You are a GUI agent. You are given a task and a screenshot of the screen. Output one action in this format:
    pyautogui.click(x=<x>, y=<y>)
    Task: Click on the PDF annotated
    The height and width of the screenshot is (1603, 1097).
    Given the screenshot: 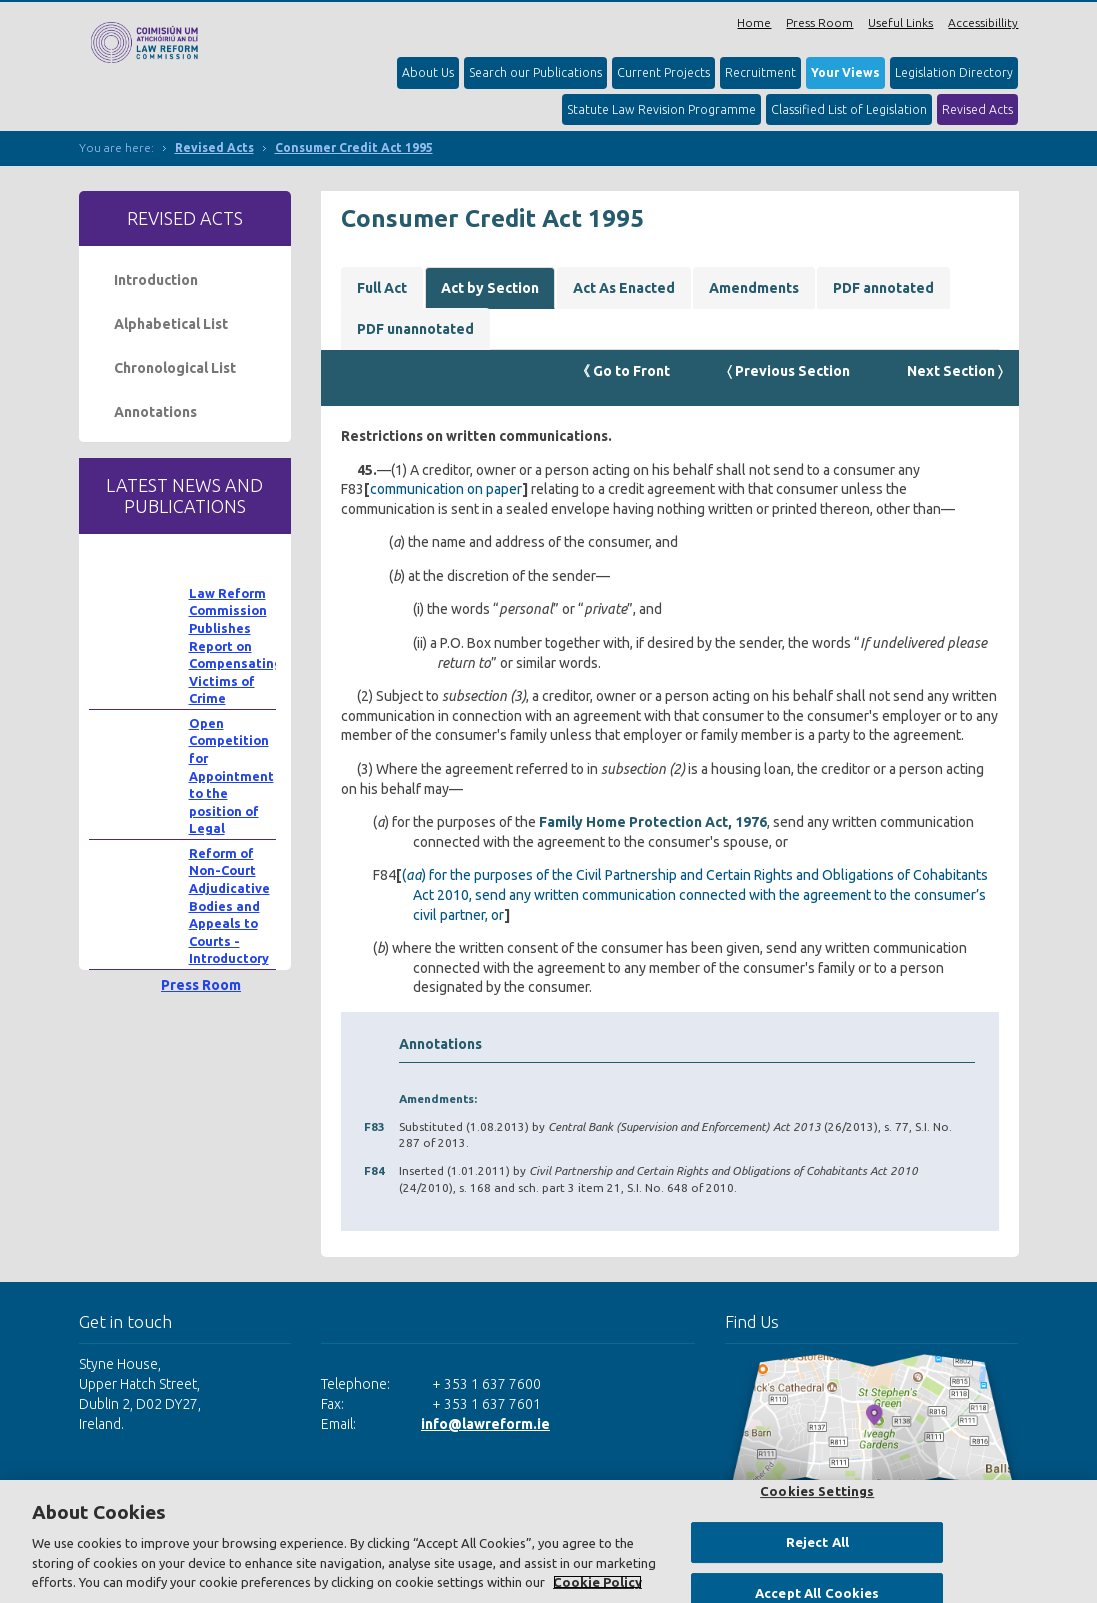 What is the action you would take?
    pyautogui.click(x=883, y=288)
    